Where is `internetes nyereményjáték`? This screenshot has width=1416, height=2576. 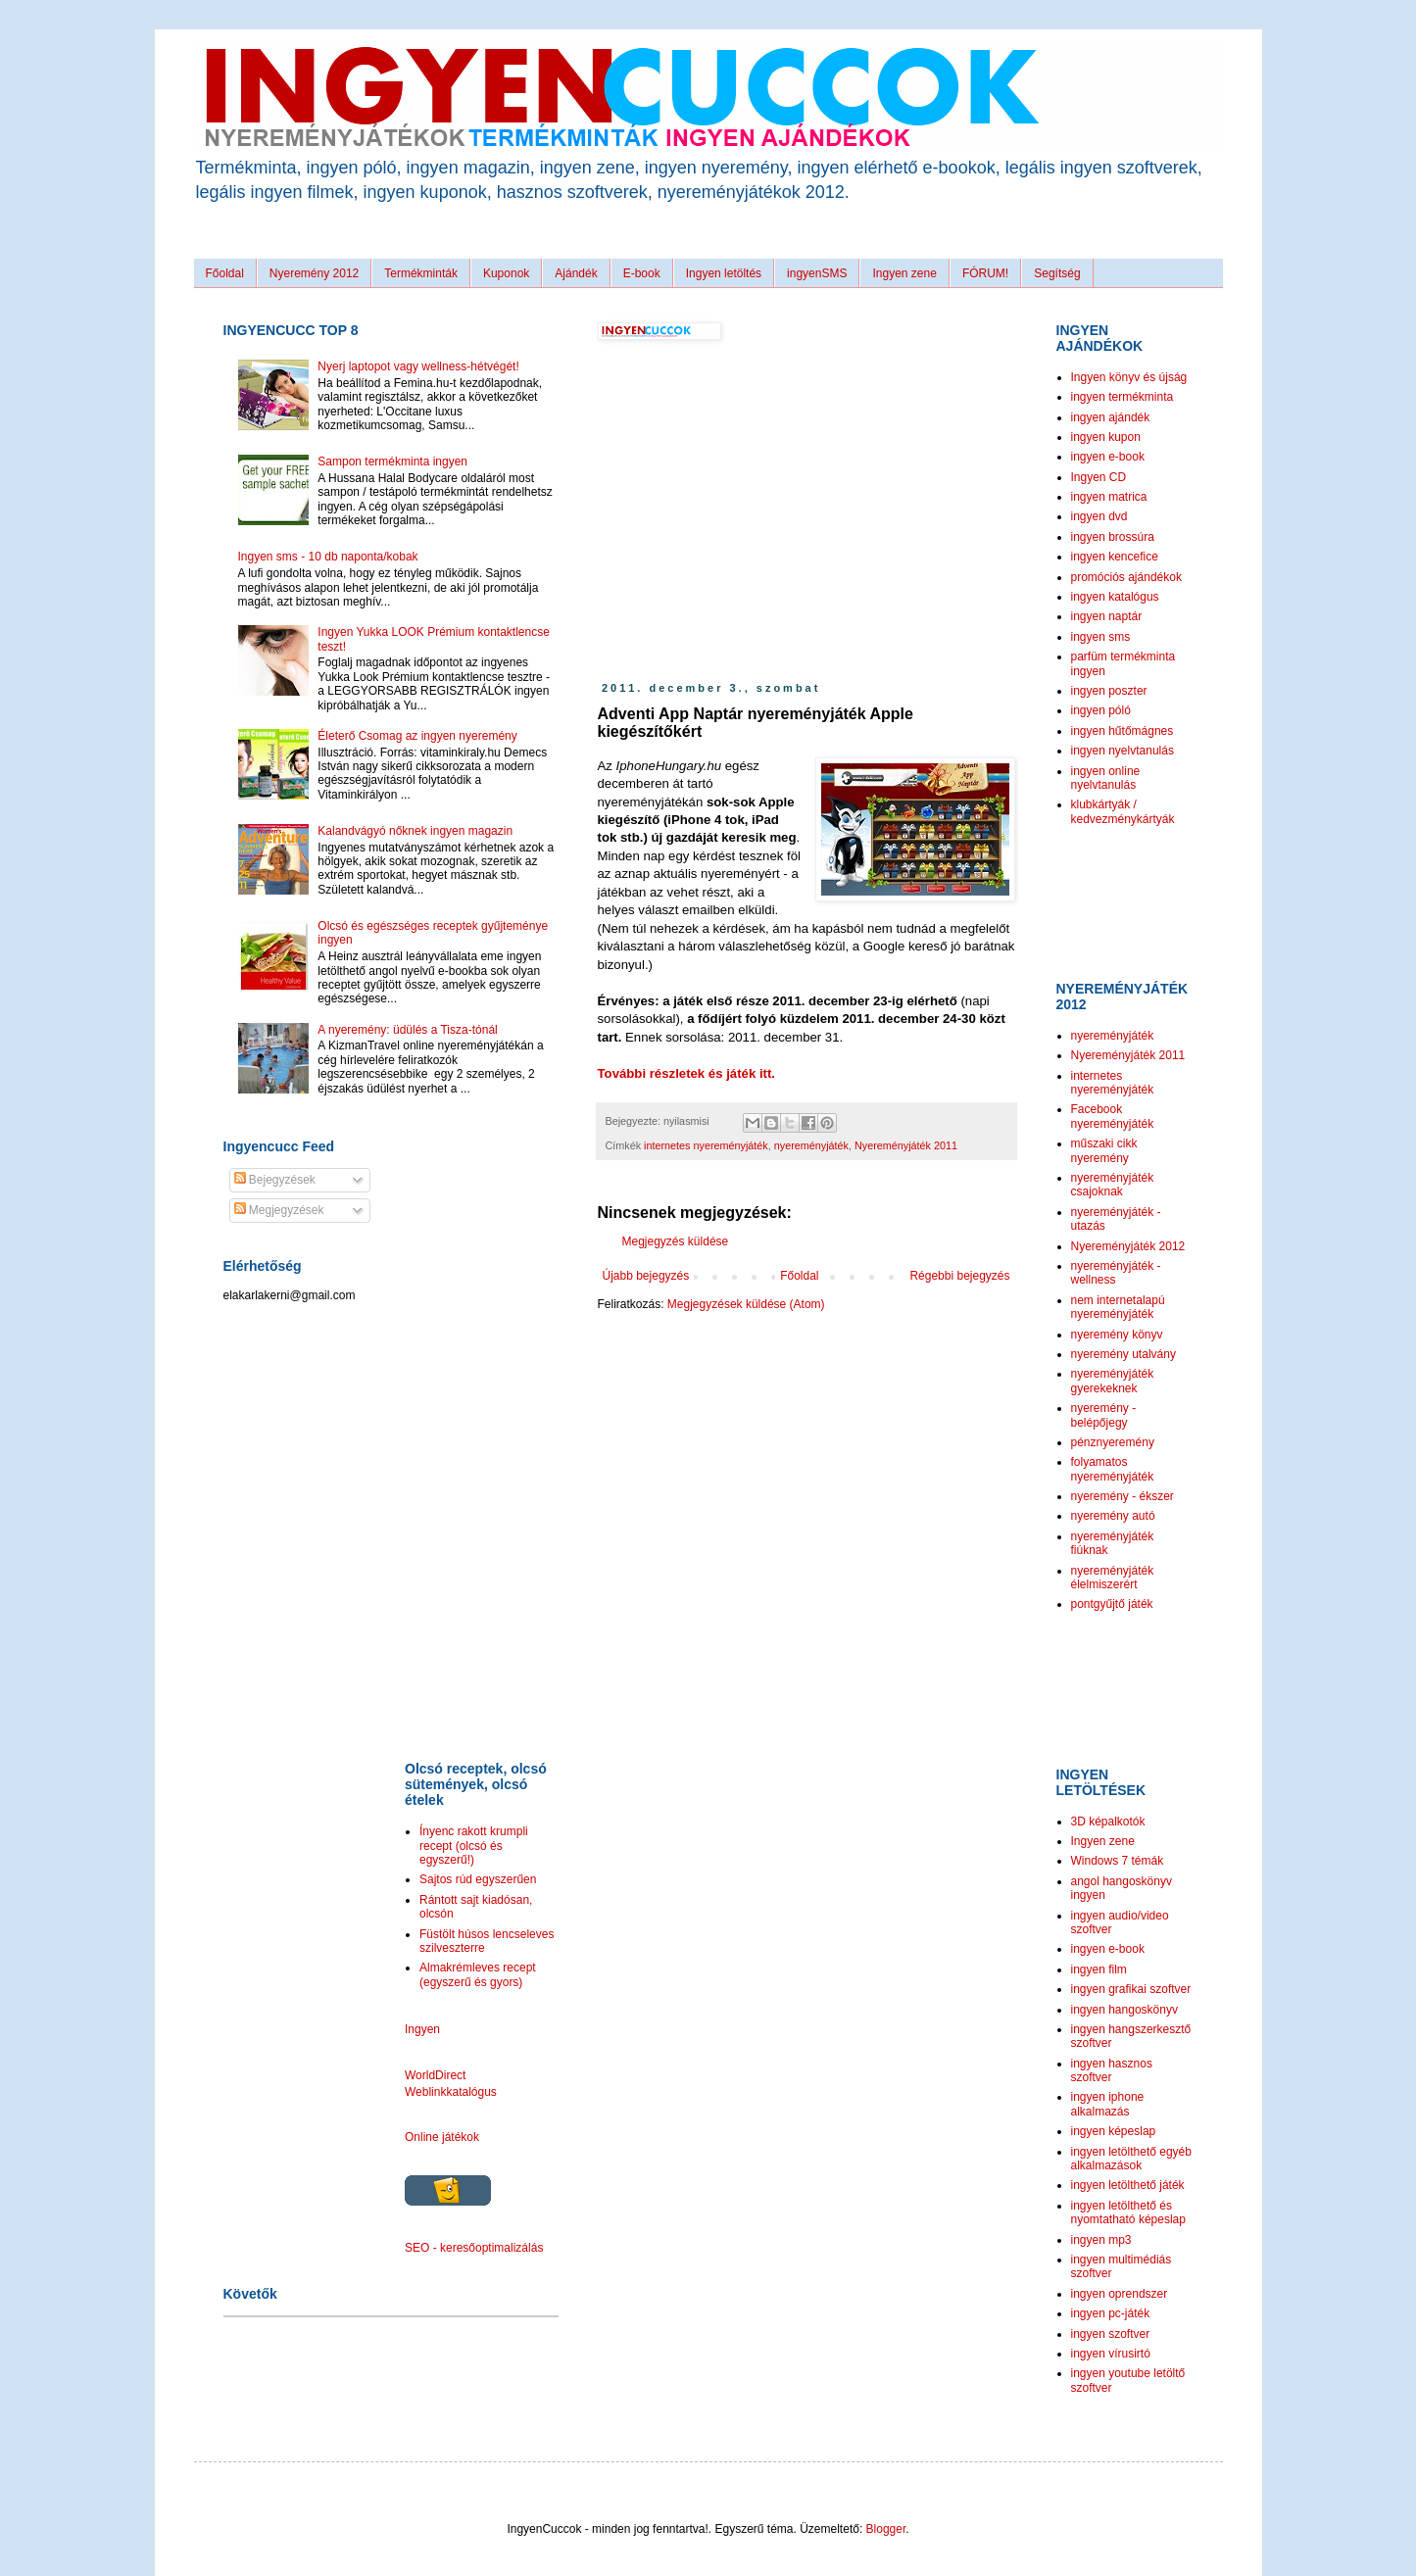
internetes nyereményjáték is located at coordinates (706, 1145).